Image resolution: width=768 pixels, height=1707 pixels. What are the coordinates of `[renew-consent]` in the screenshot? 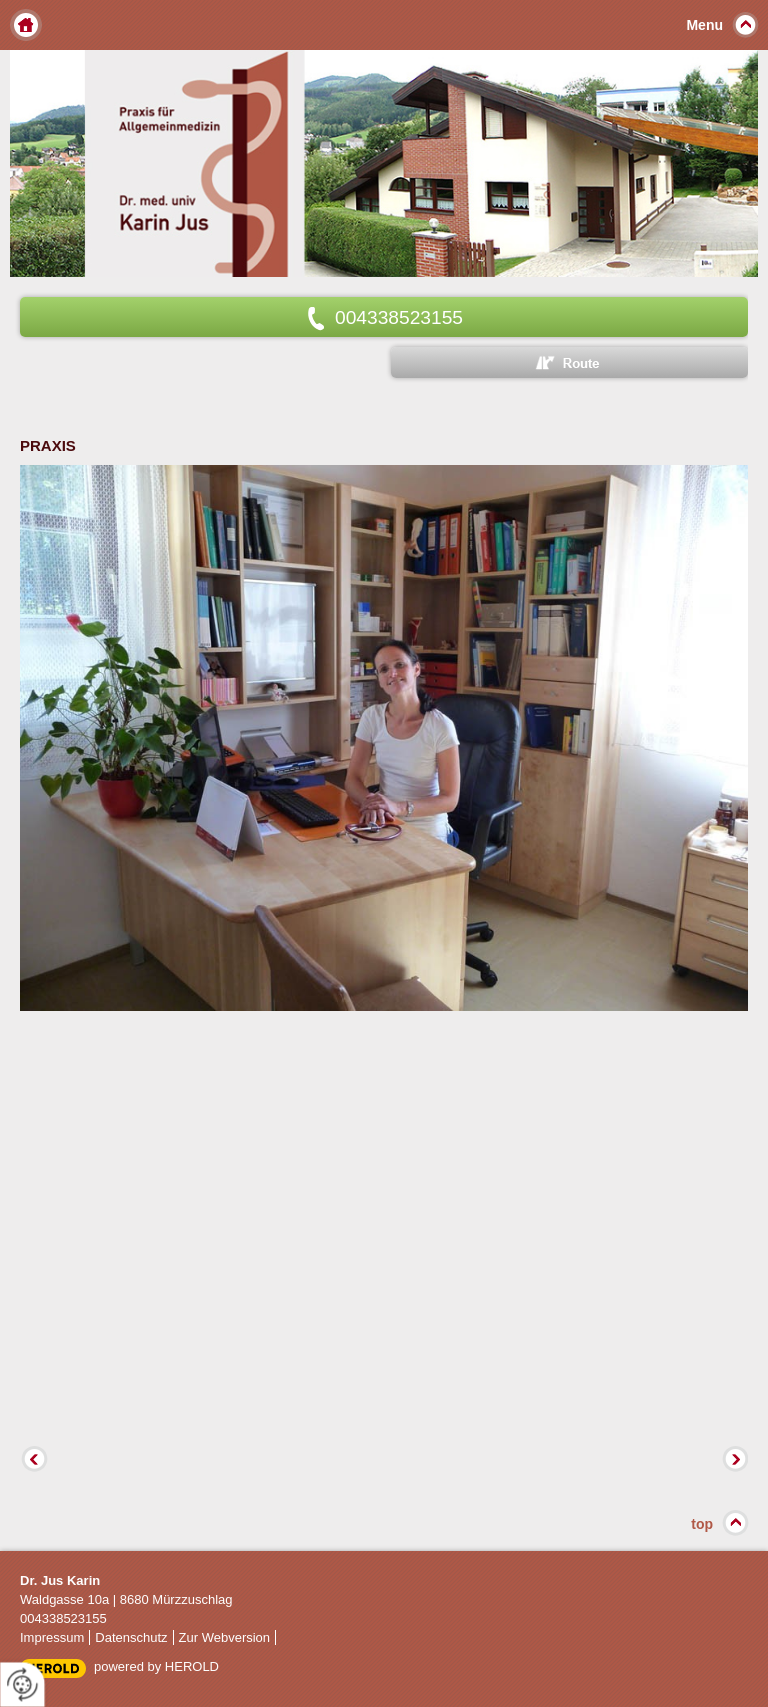 It's located at (22, 1684).